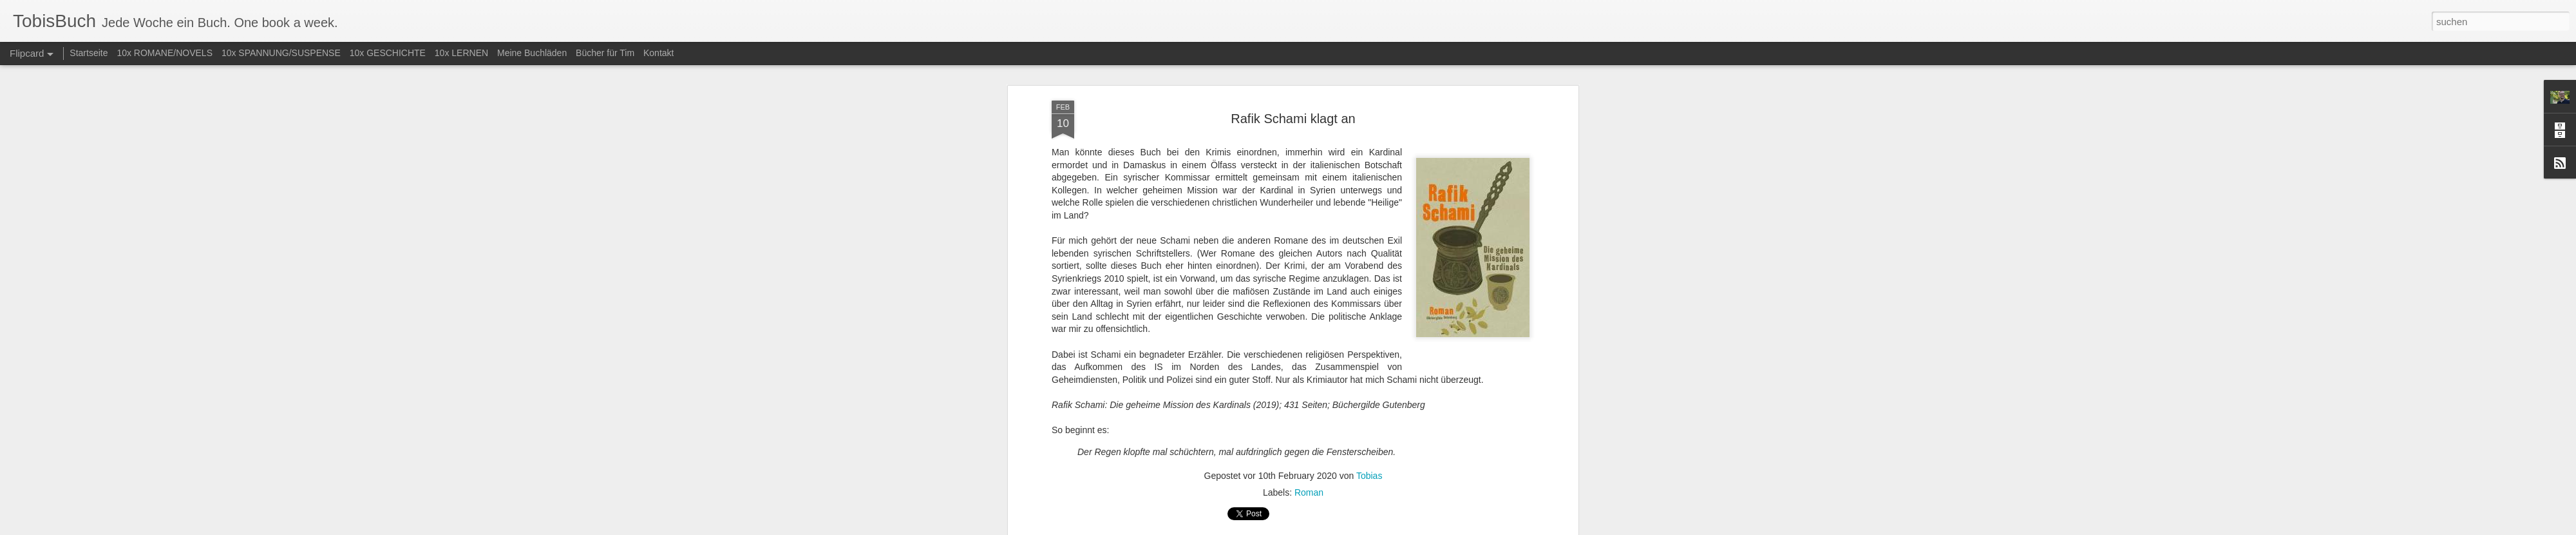 This screenshot has height=535, width=2576. Describe the element at coordinates (388, 53) in the screenshot. I see `10x GESCHICHTE` at that location.